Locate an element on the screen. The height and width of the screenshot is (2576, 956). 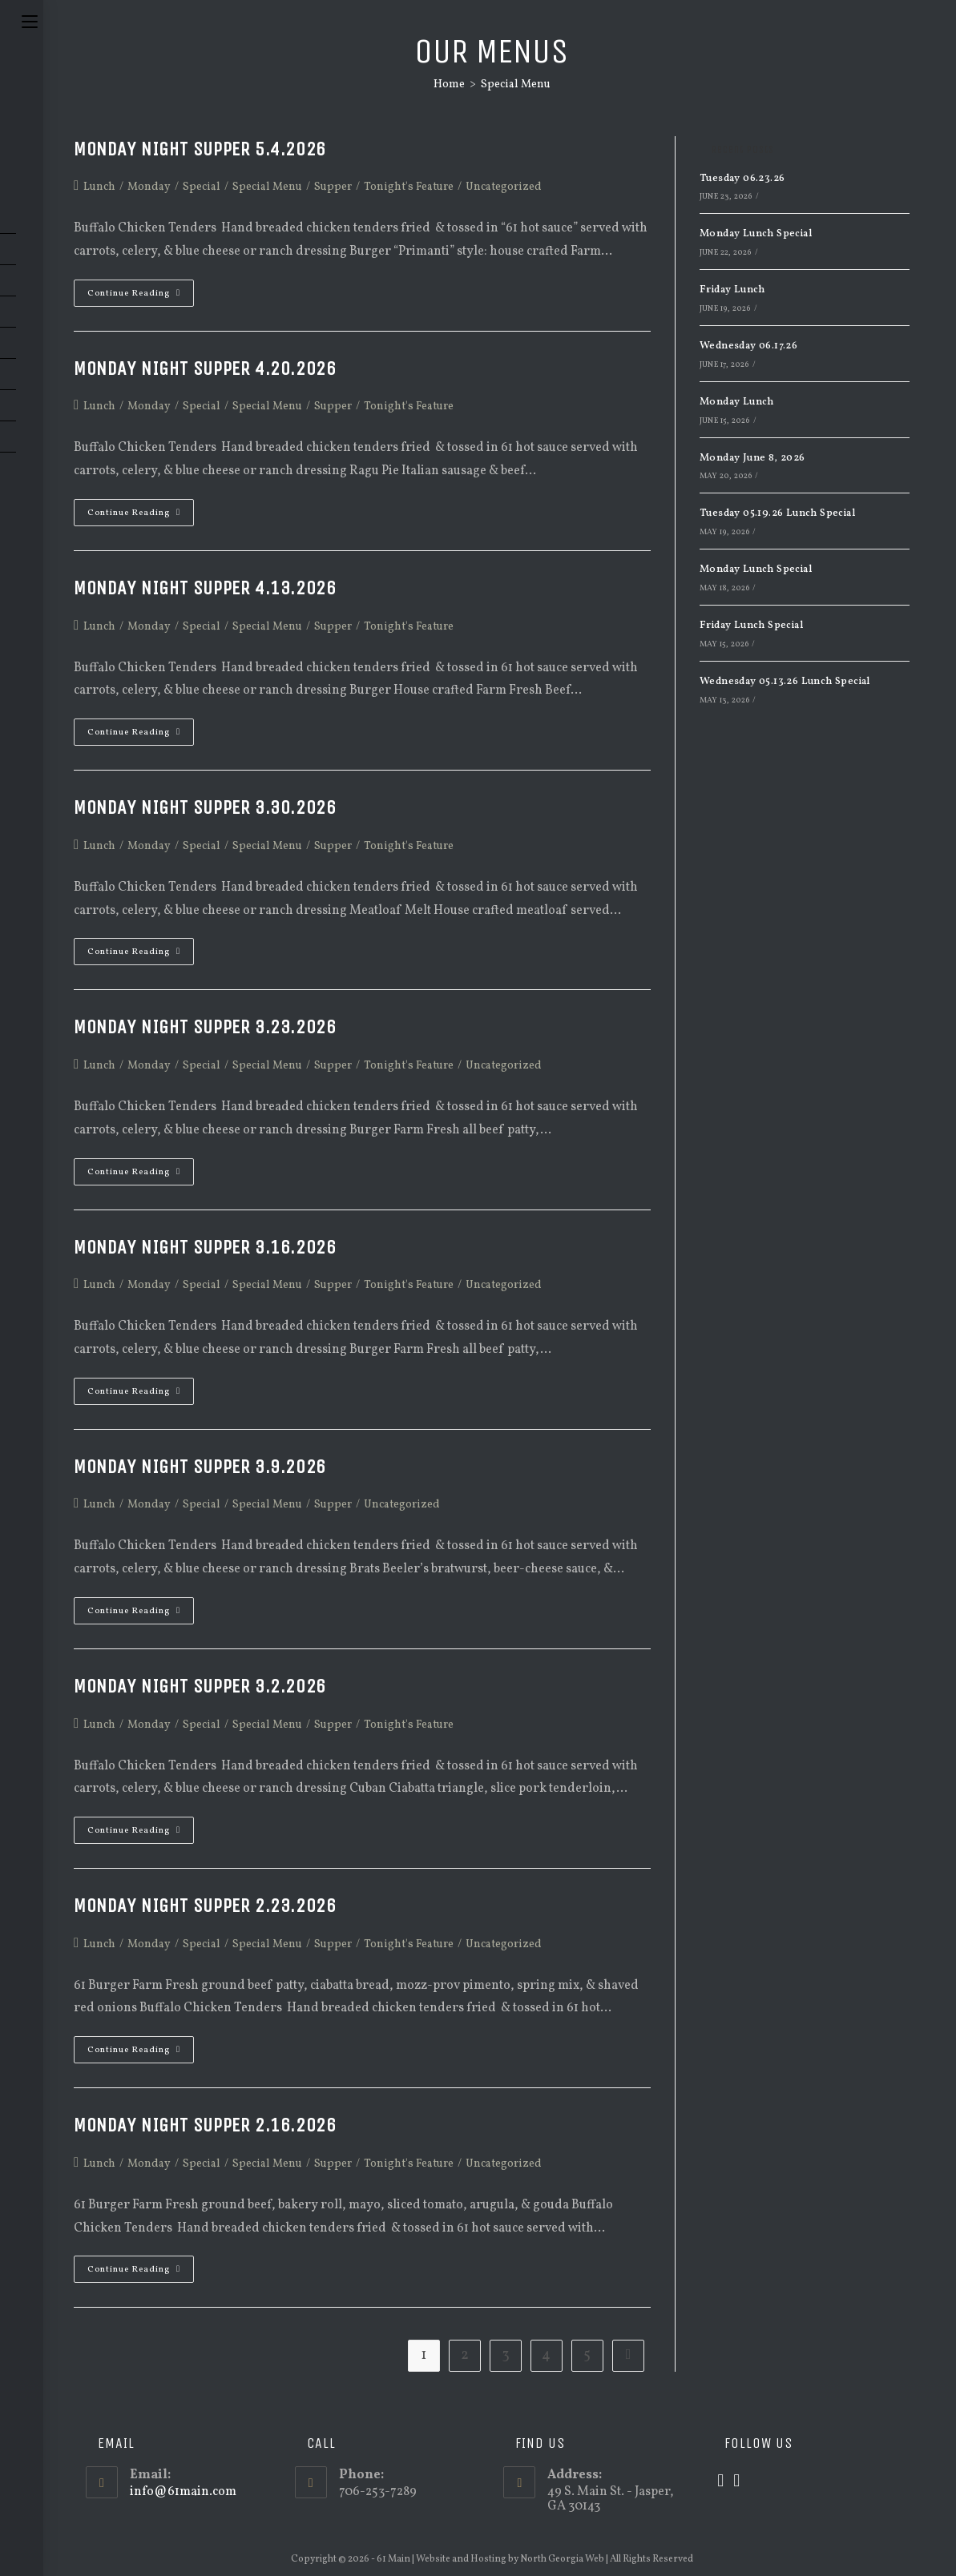
Wednesday 06.17.26 is located at coordinates (748, 346).